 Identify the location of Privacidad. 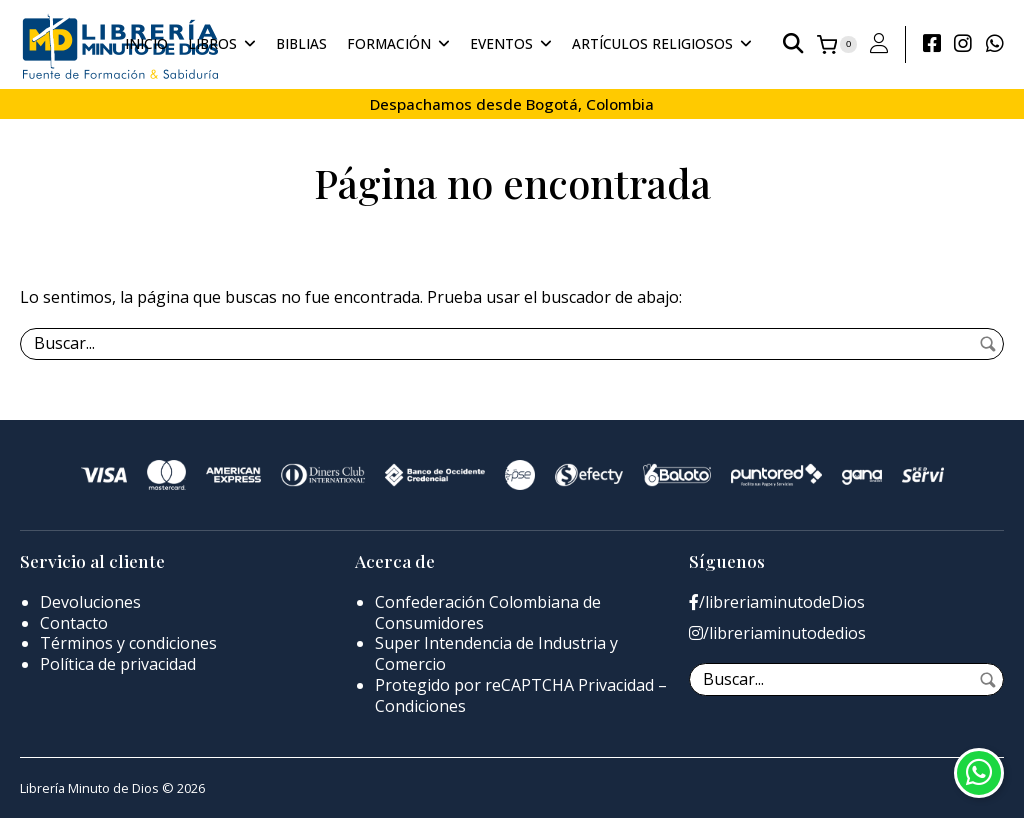
(616, 685).